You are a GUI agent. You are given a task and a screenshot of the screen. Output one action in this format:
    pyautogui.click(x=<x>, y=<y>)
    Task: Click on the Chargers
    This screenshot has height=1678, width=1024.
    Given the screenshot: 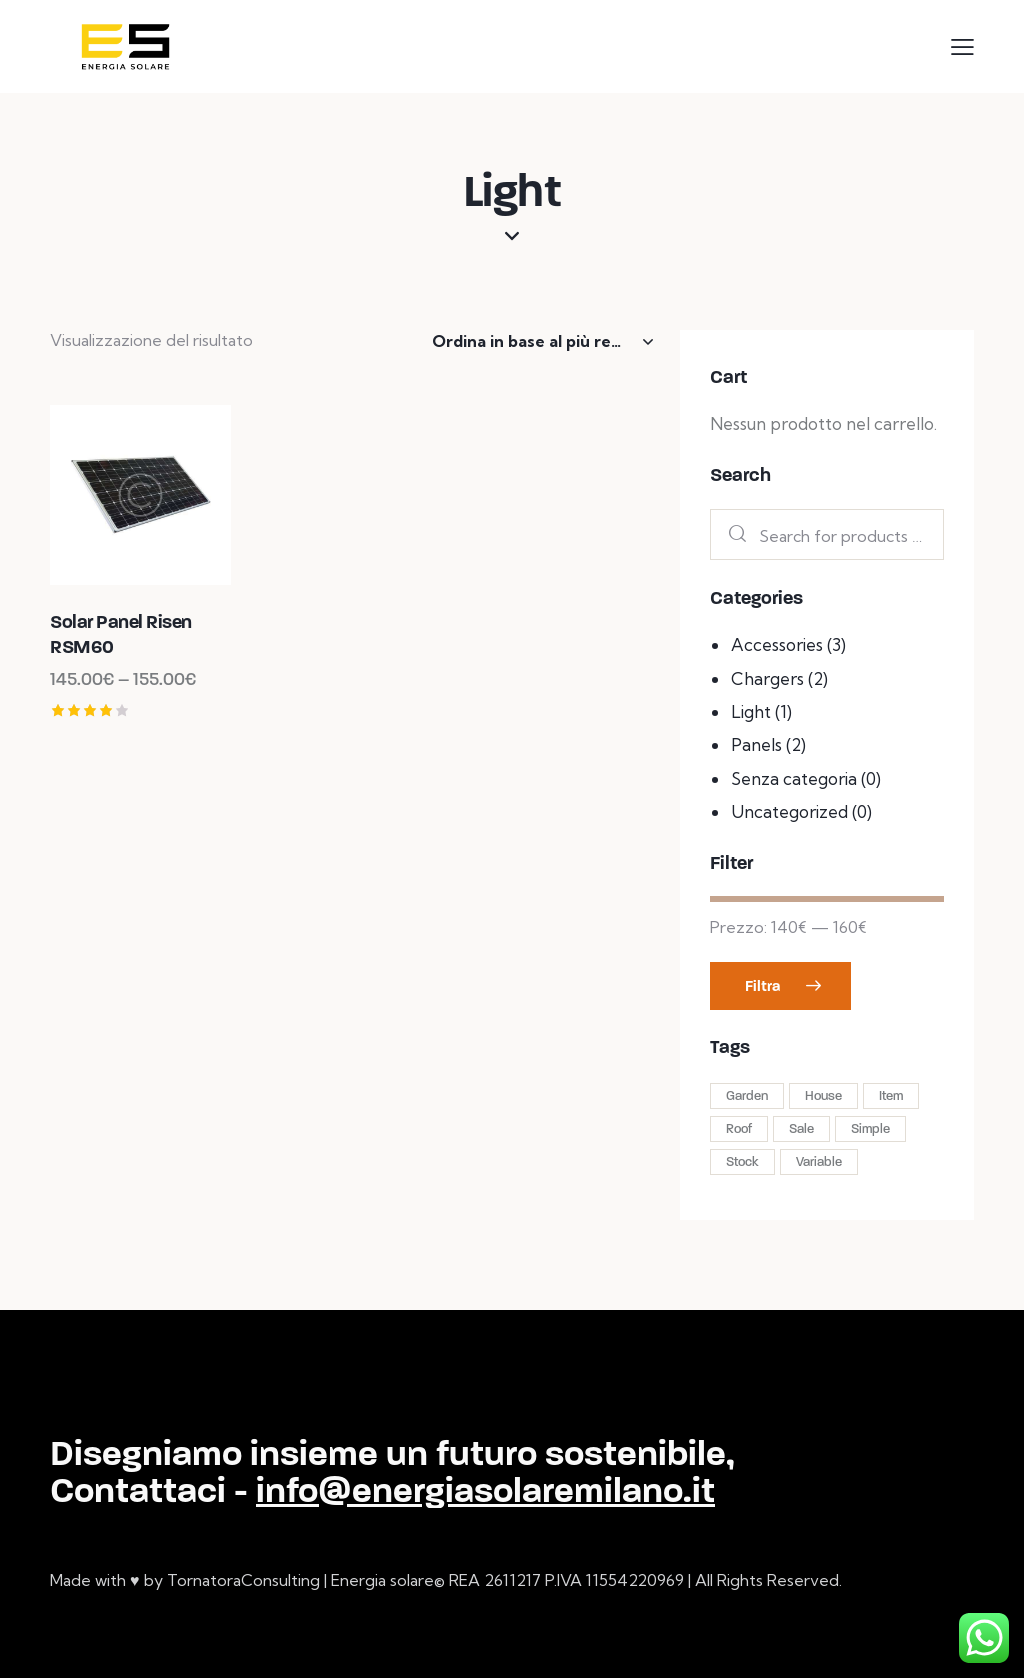 What is the action you would take?
    pyautogui.click(x=767, y=678)
    